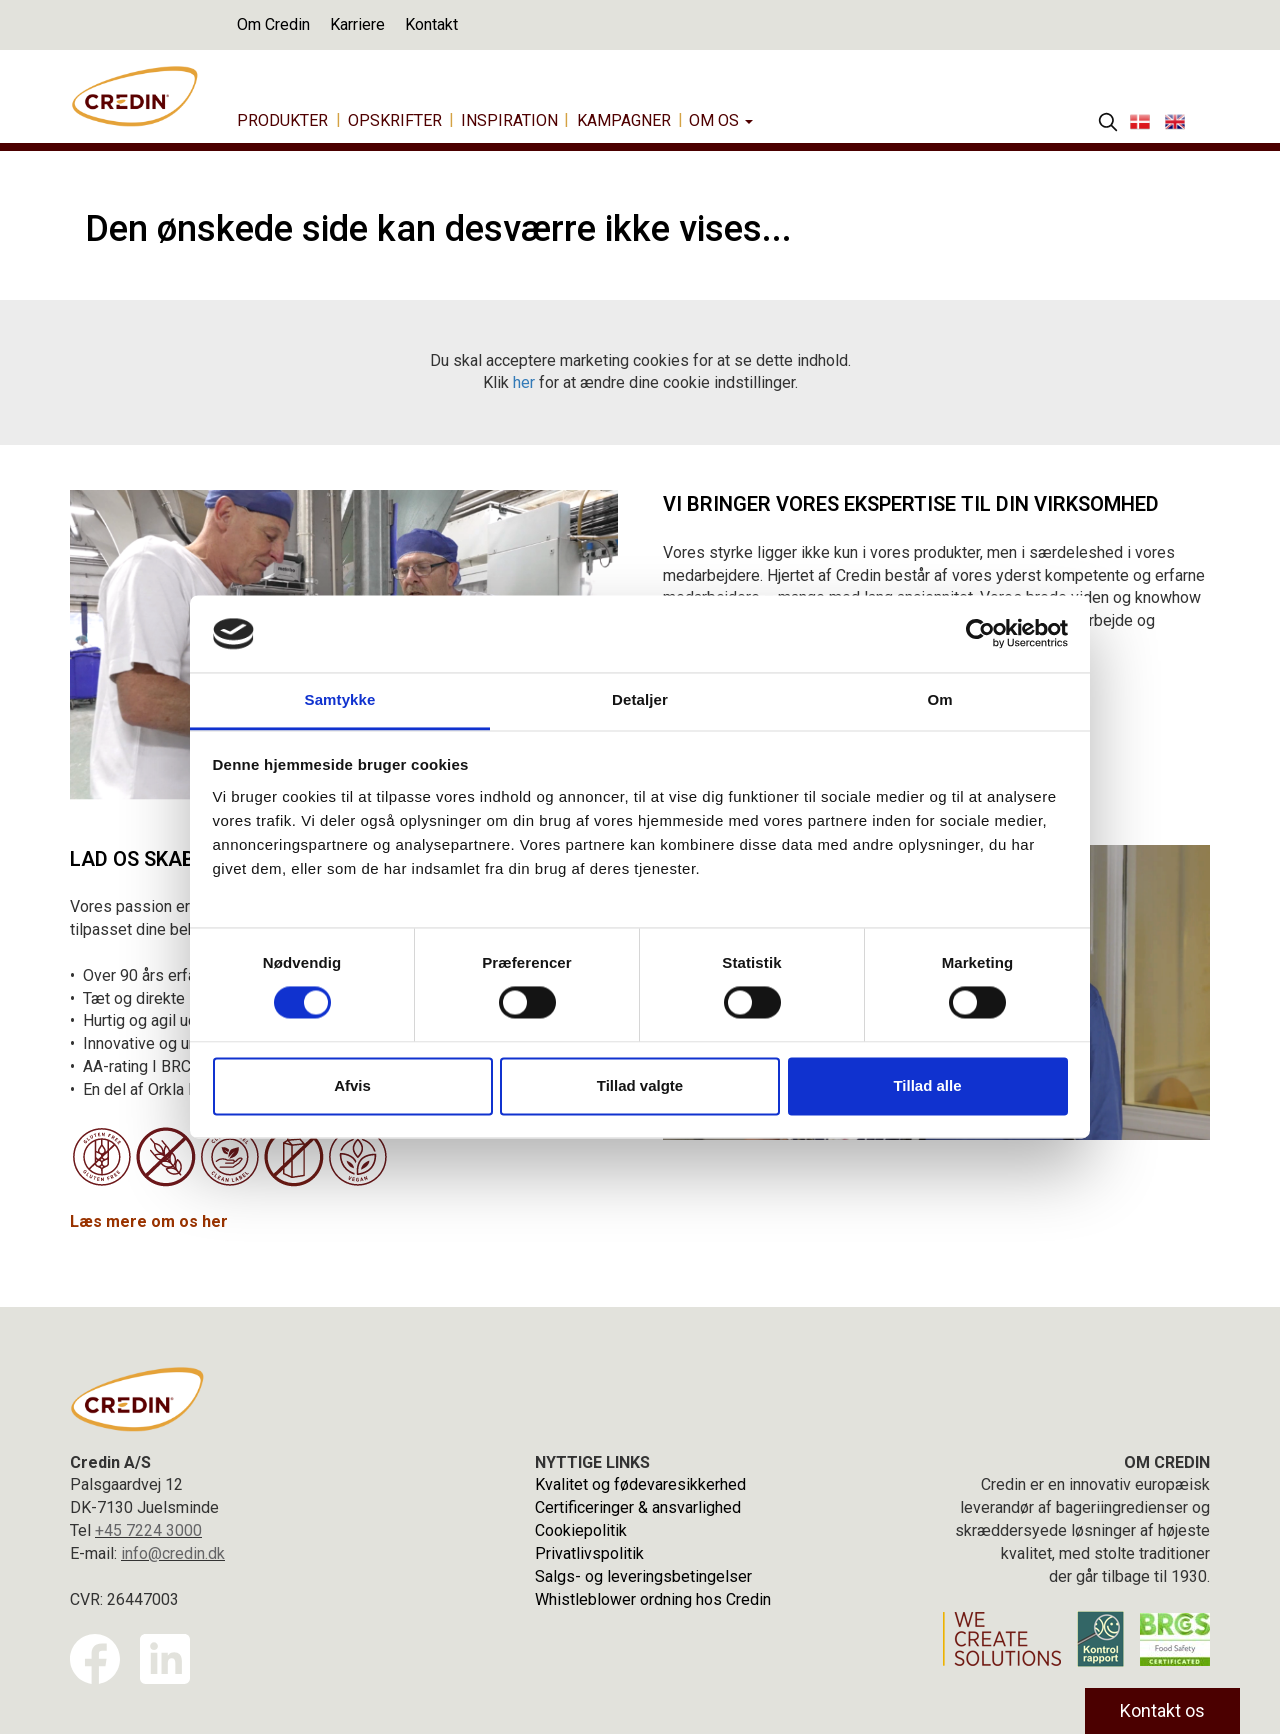 The width and height of the screenshot is (1280, 1734). Describe the element at coordinates (431, 24) in the screenshot. I see `Kontakt` at that location.